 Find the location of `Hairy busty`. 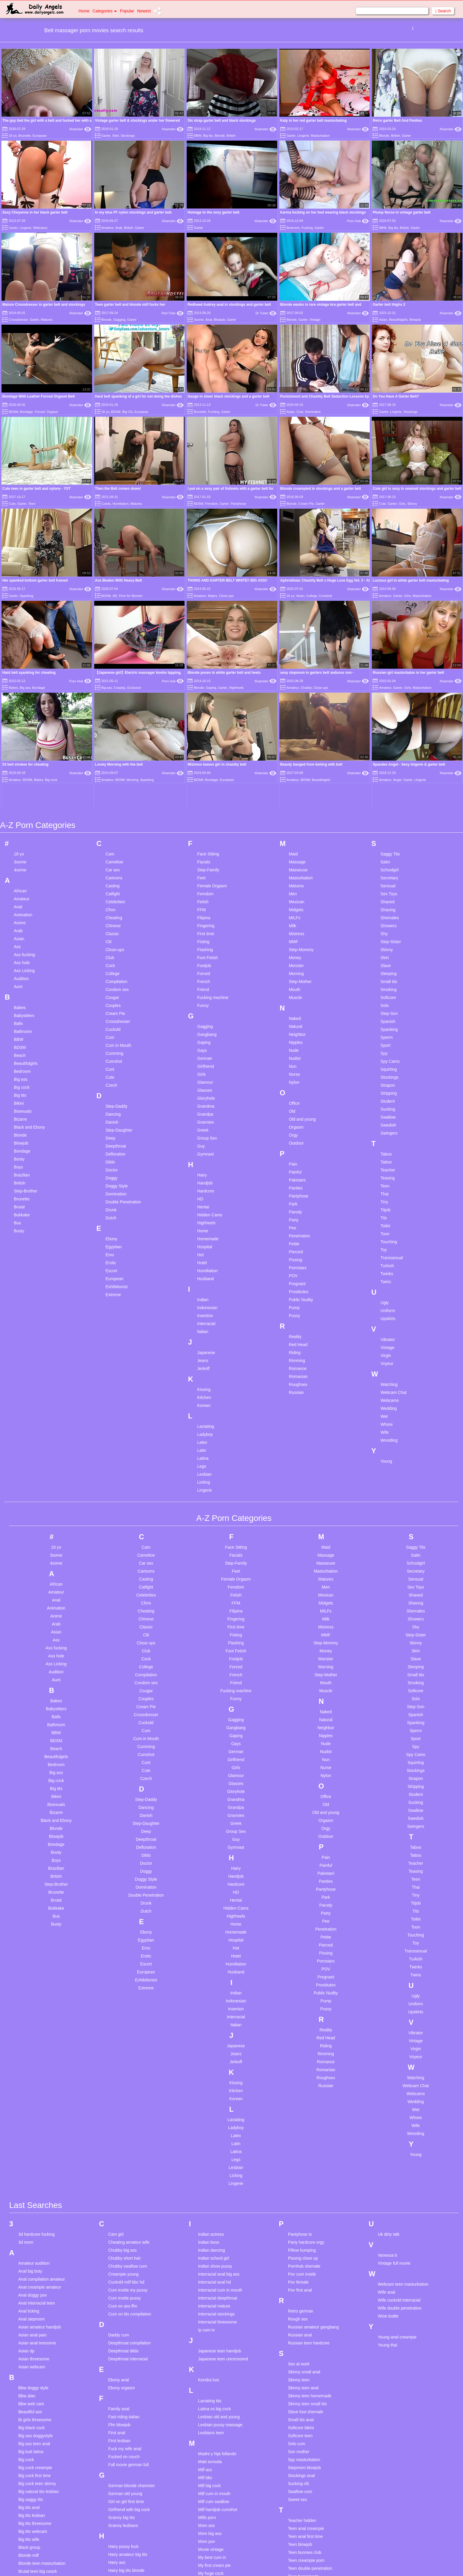

Hairy busty is located at coordinates (118, 2398).